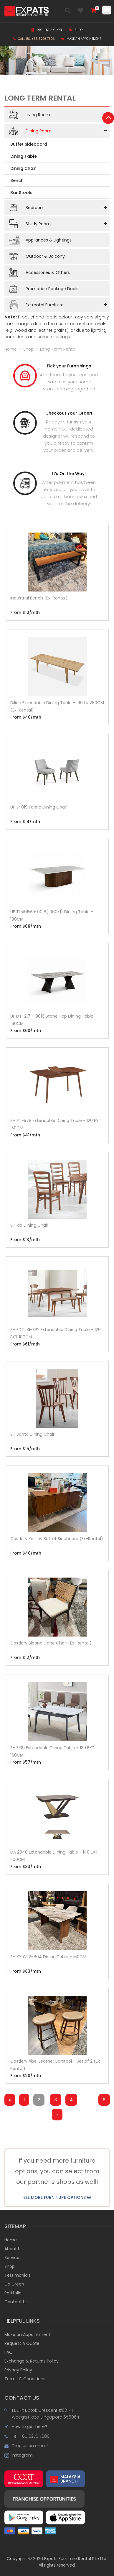 The height and width of the screenshot is (2576, 114). What do you see at coordinates (53, 1019) in the screenshot?
I see `UF DT-217 + 9016 Stone Top Dining Table - 160CM` at bounding box center [53, 1019].